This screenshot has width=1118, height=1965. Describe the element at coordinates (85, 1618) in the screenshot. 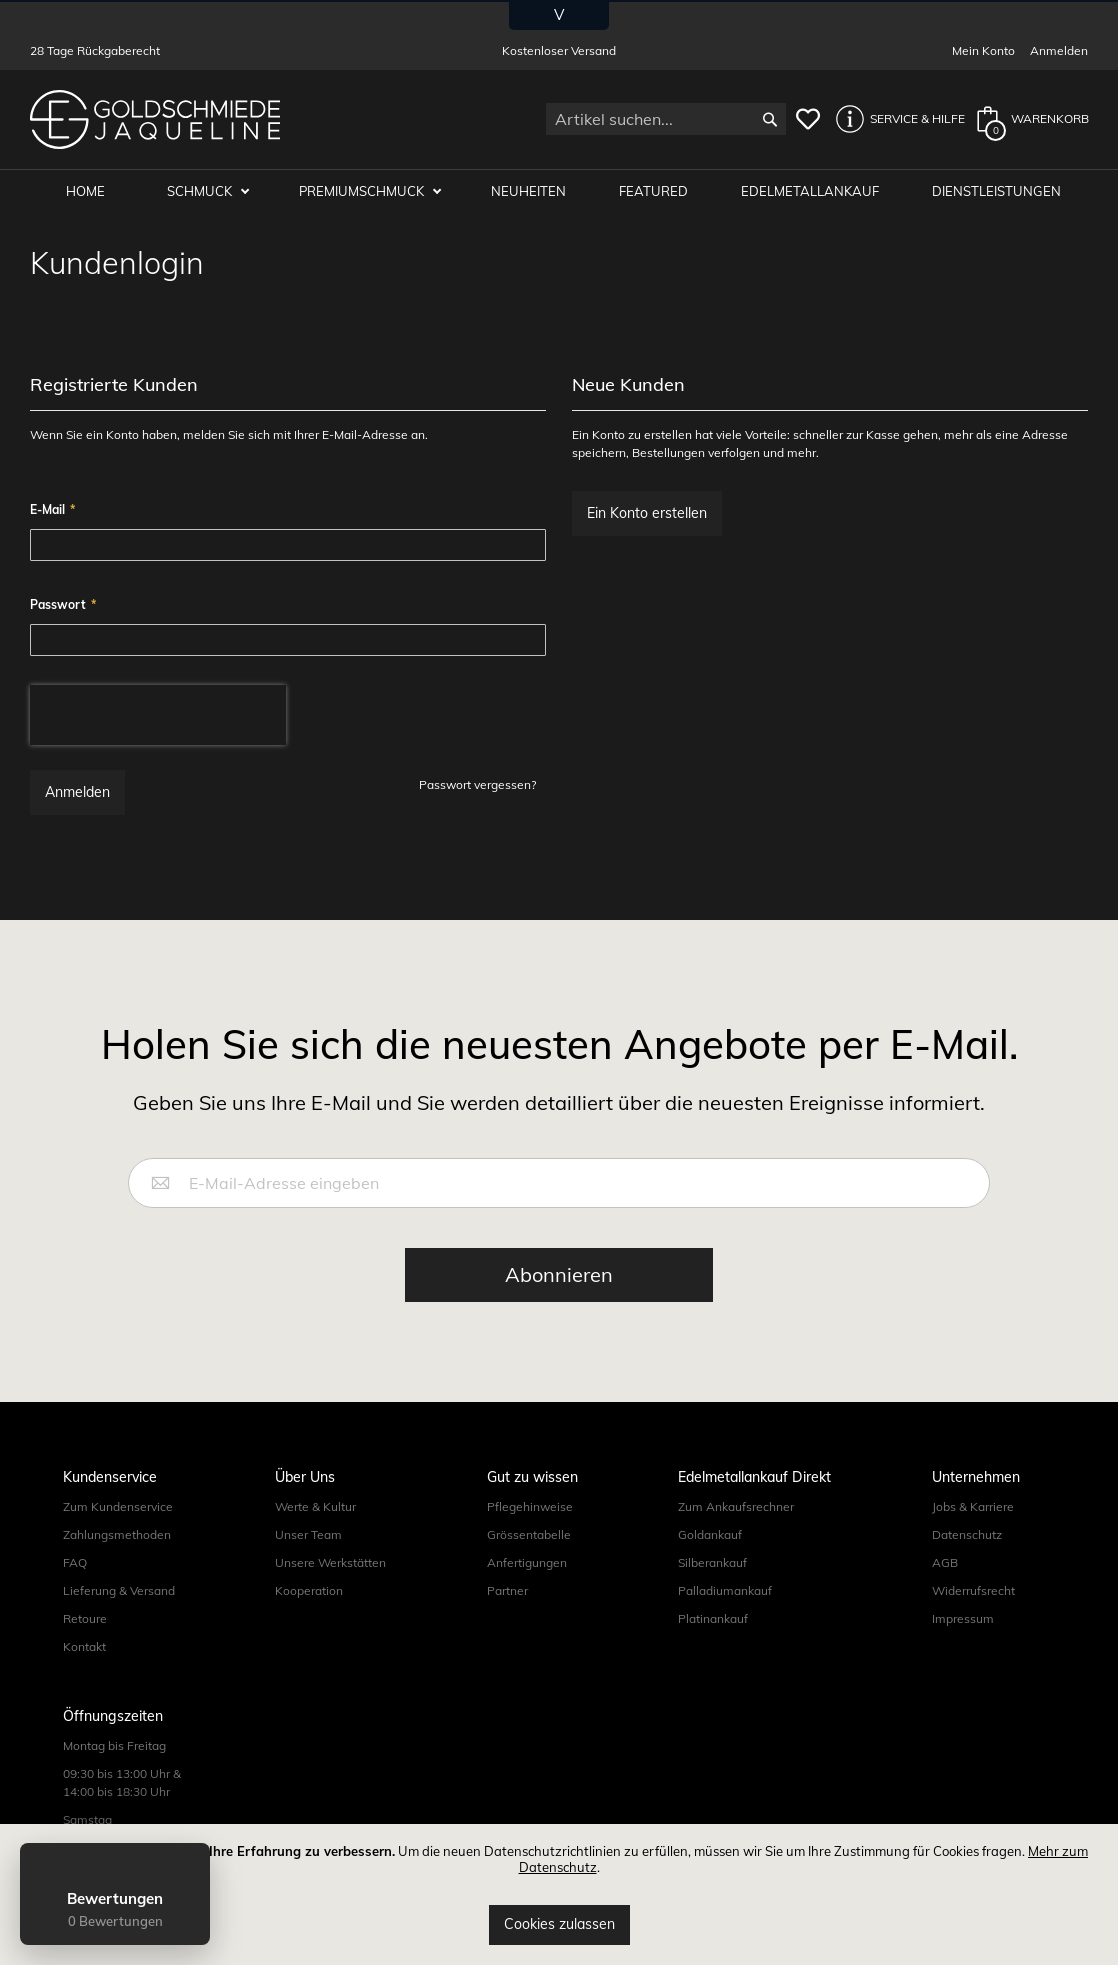

I see `Retoure` at that location.